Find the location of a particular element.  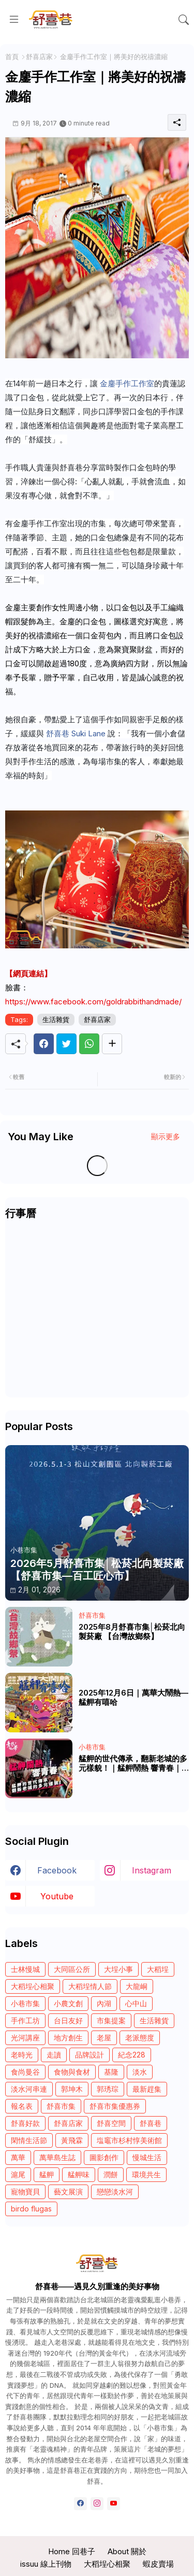

顯示更多 is located at coordinates (165, 1136).